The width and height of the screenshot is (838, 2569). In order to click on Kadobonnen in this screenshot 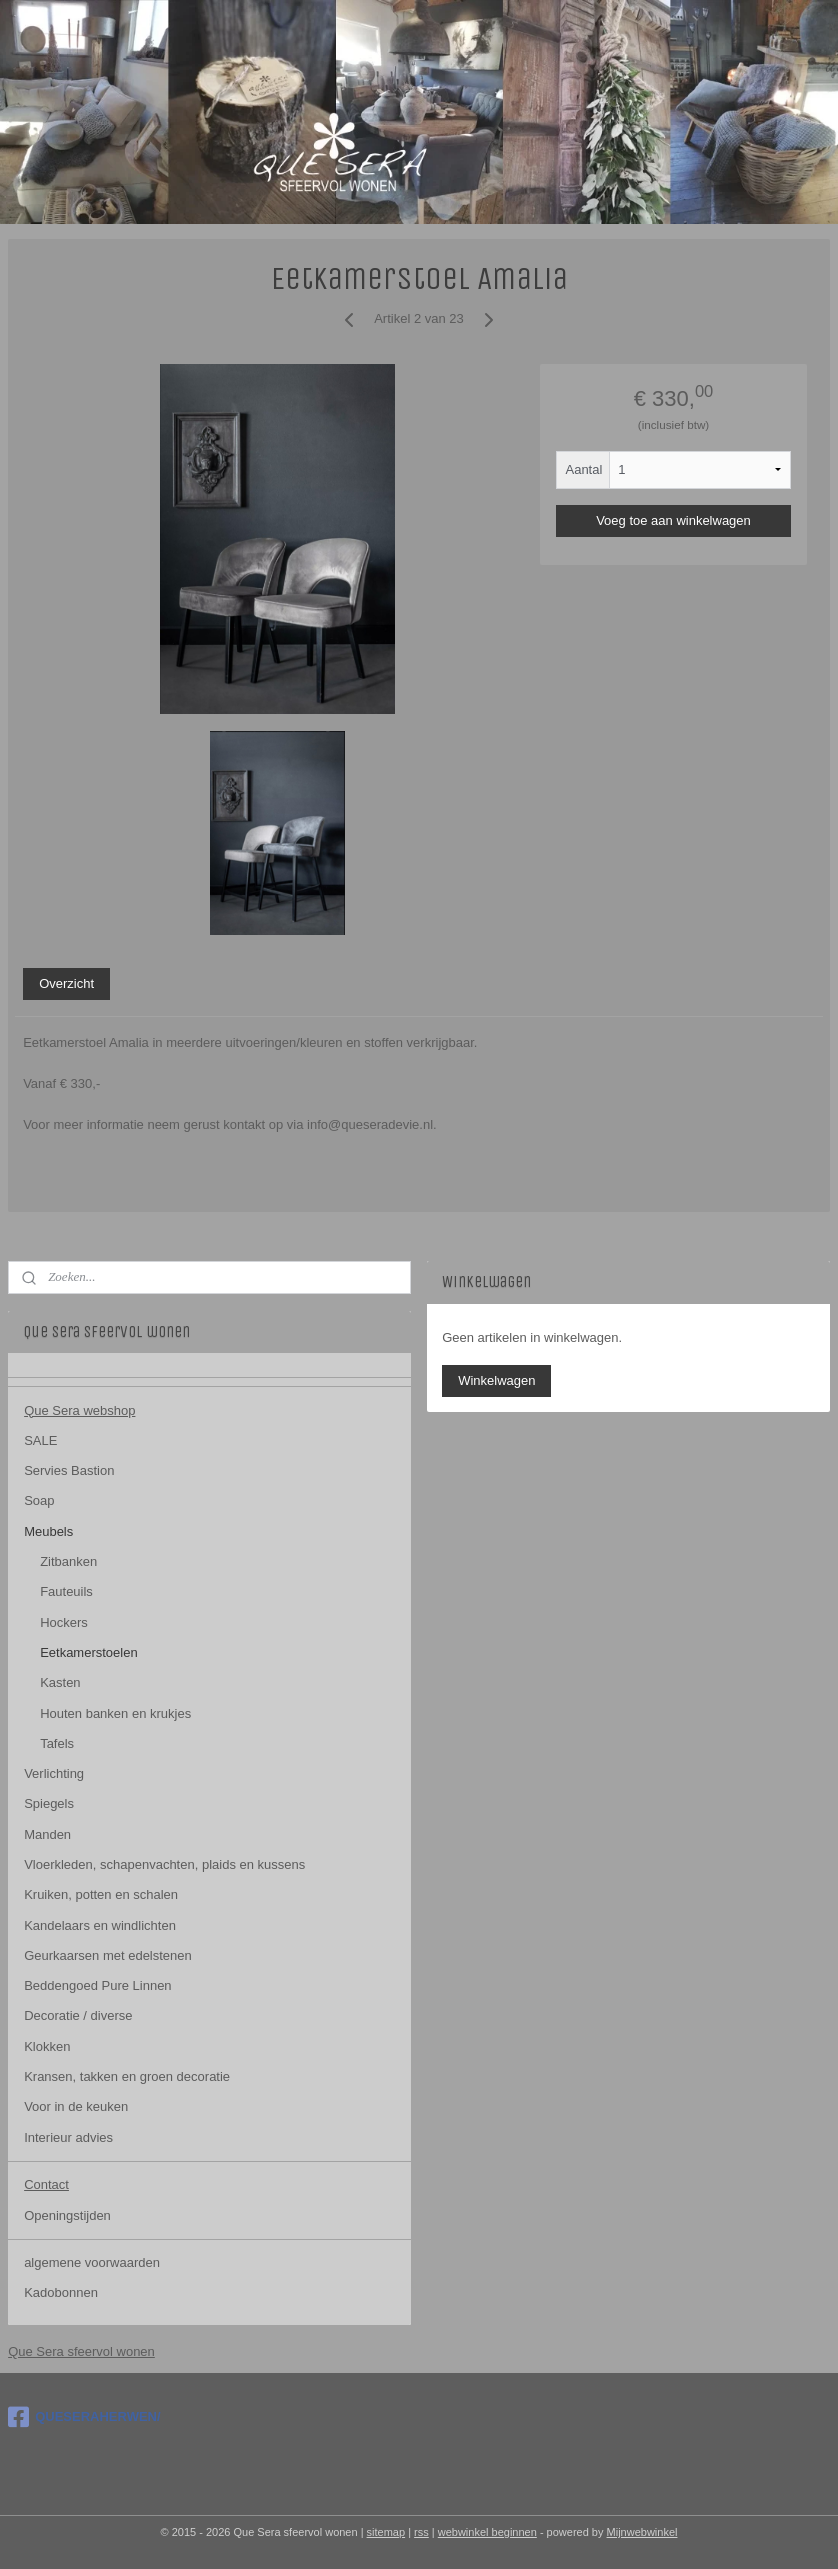, I will do `click(61, 2292)`.